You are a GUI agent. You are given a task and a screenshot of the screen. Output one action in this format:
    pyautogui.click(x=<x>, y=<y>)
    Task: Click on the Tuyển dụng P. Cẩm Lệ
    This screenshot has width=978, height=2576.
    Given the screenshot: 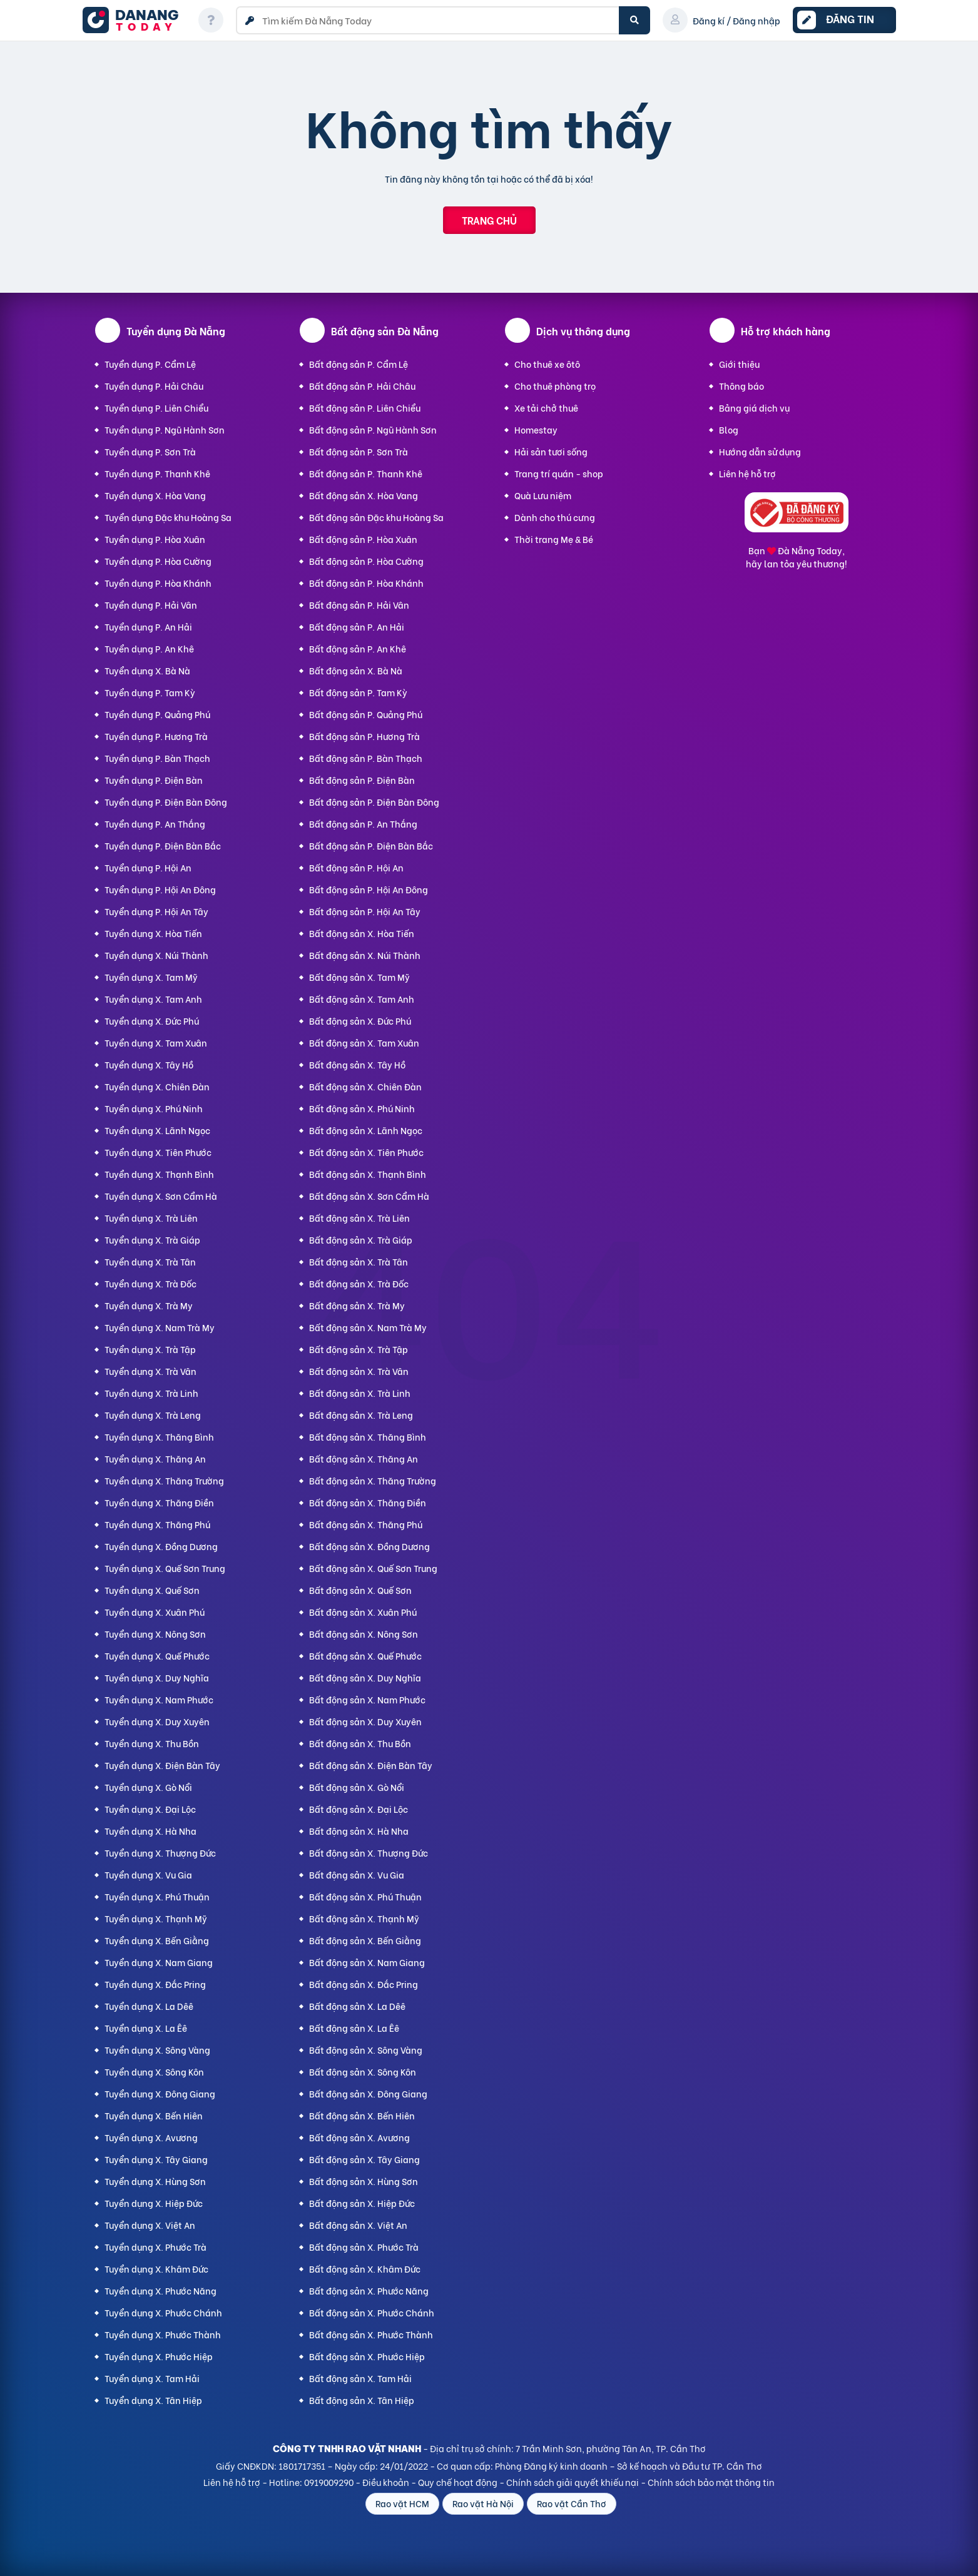 What is the action you would take?
    pyautogui.click(x=150, y=363)
    